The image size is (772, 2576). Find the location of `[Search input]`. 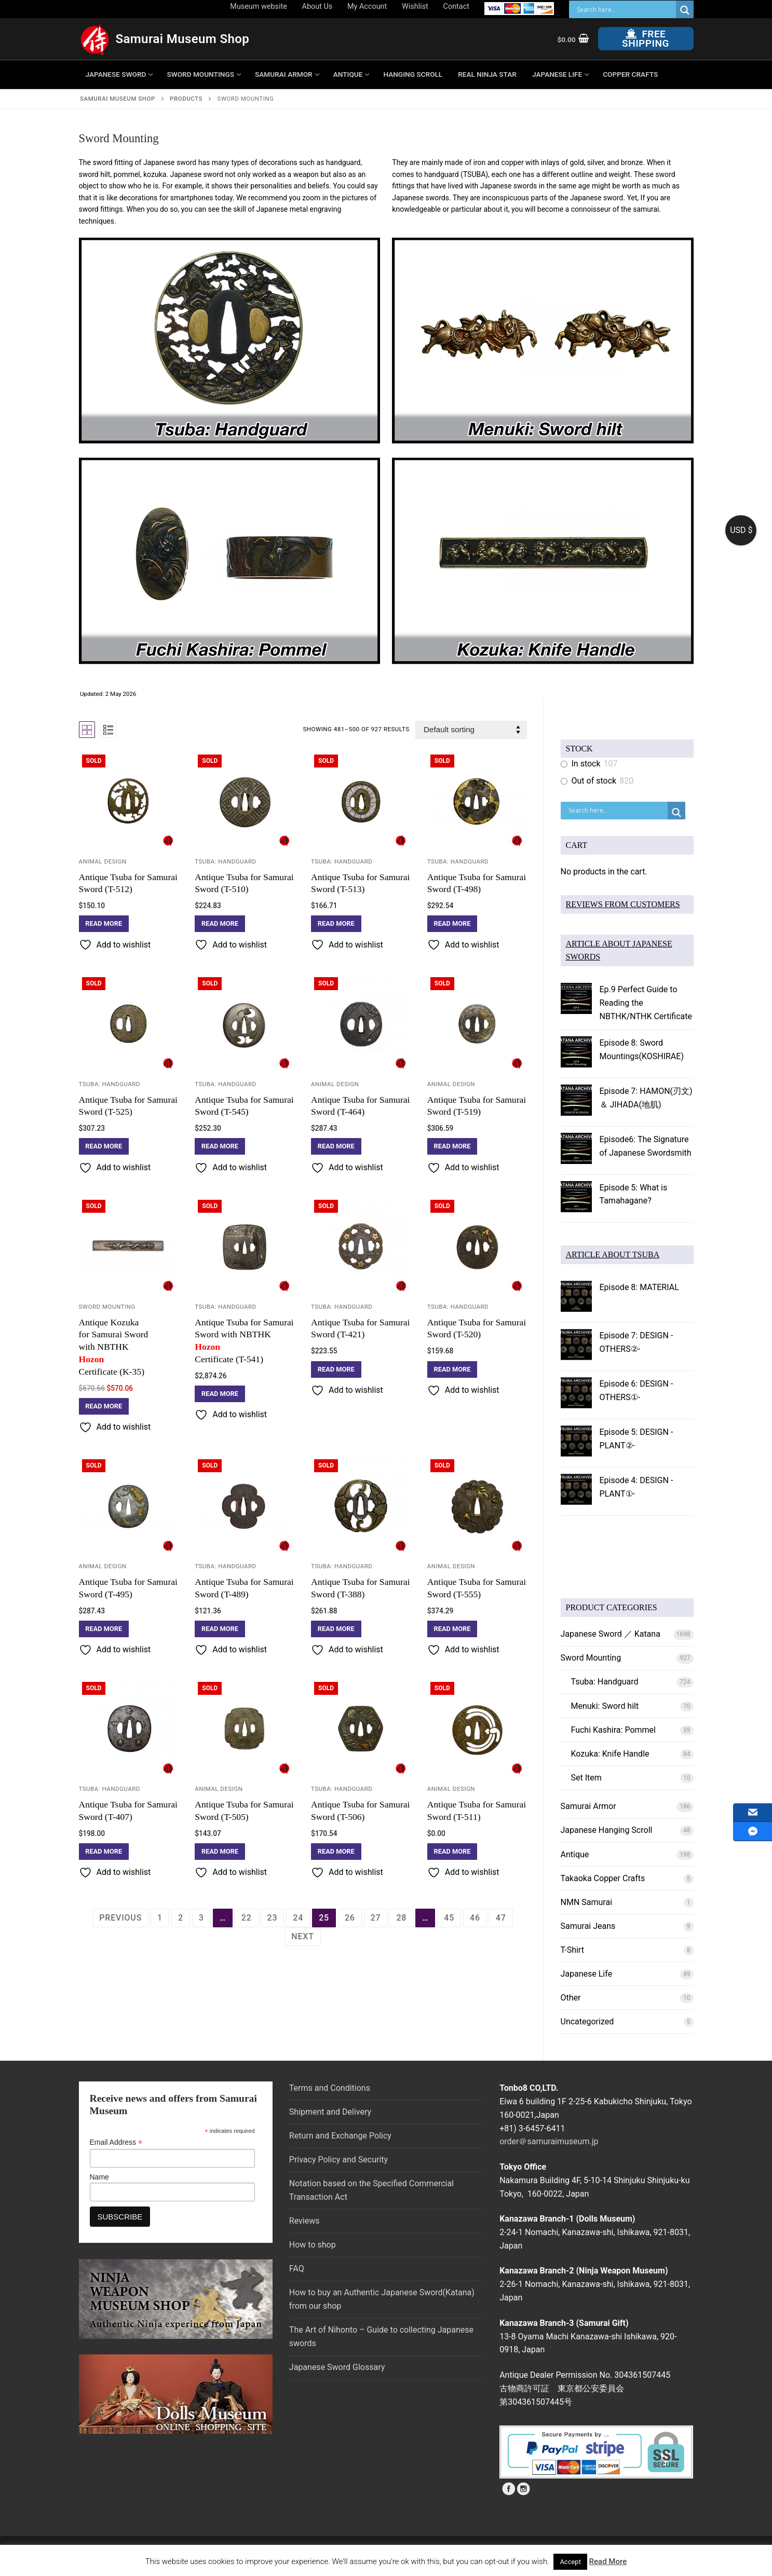

[Search input] is located at coordinates (625, 9).